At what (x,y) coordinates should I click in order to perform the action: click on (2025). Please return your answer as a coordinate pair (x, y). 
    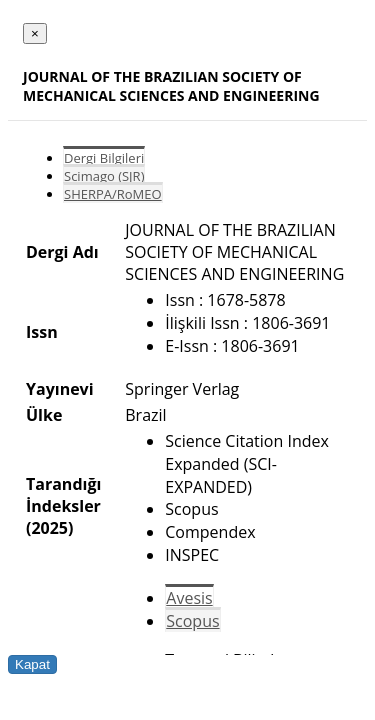
    Looking at the image, I should click on (49, 528).